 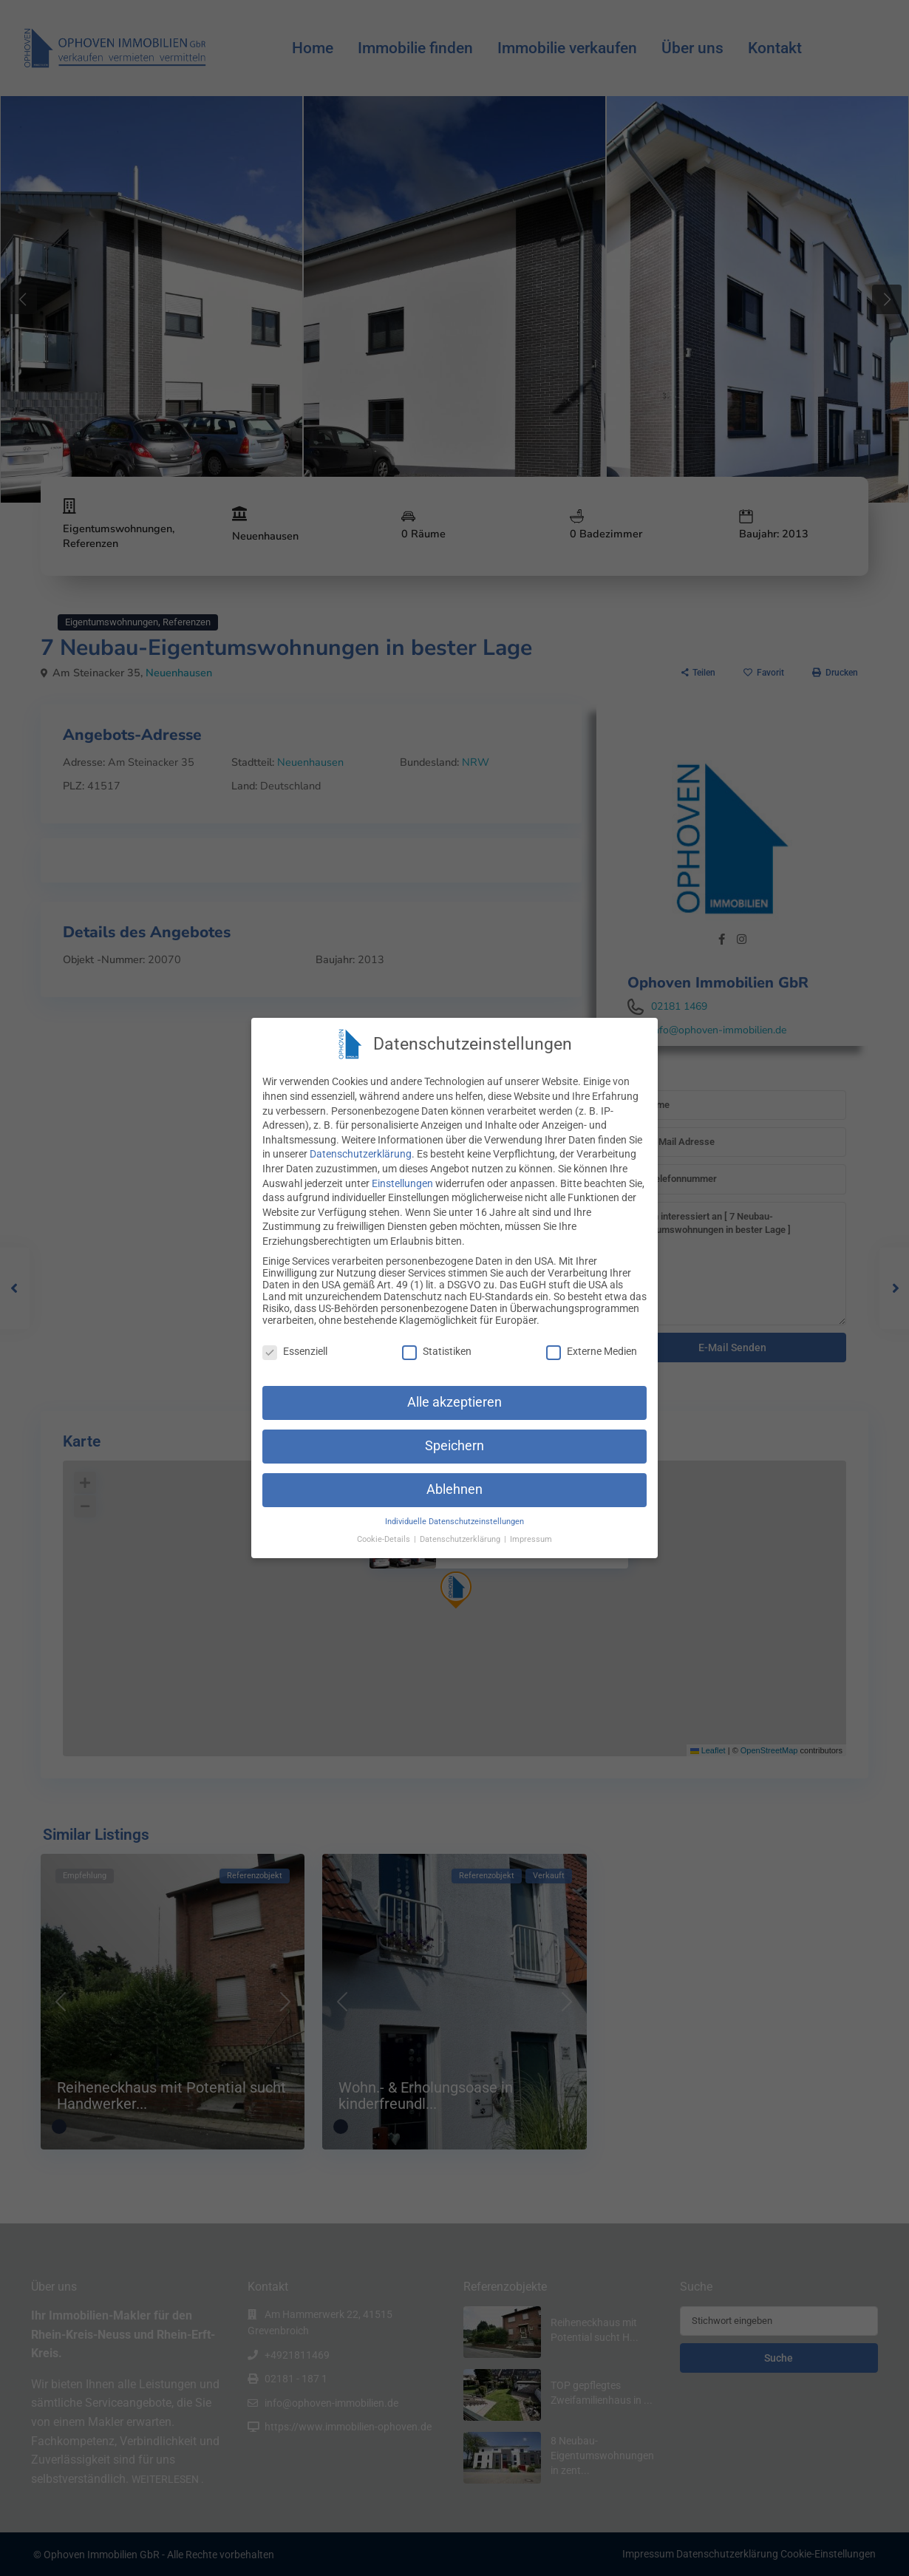 What do you see at coordinates (294, 1351) in the screenshot?
I see `Essenziell` at bounding box center [294, 1351].